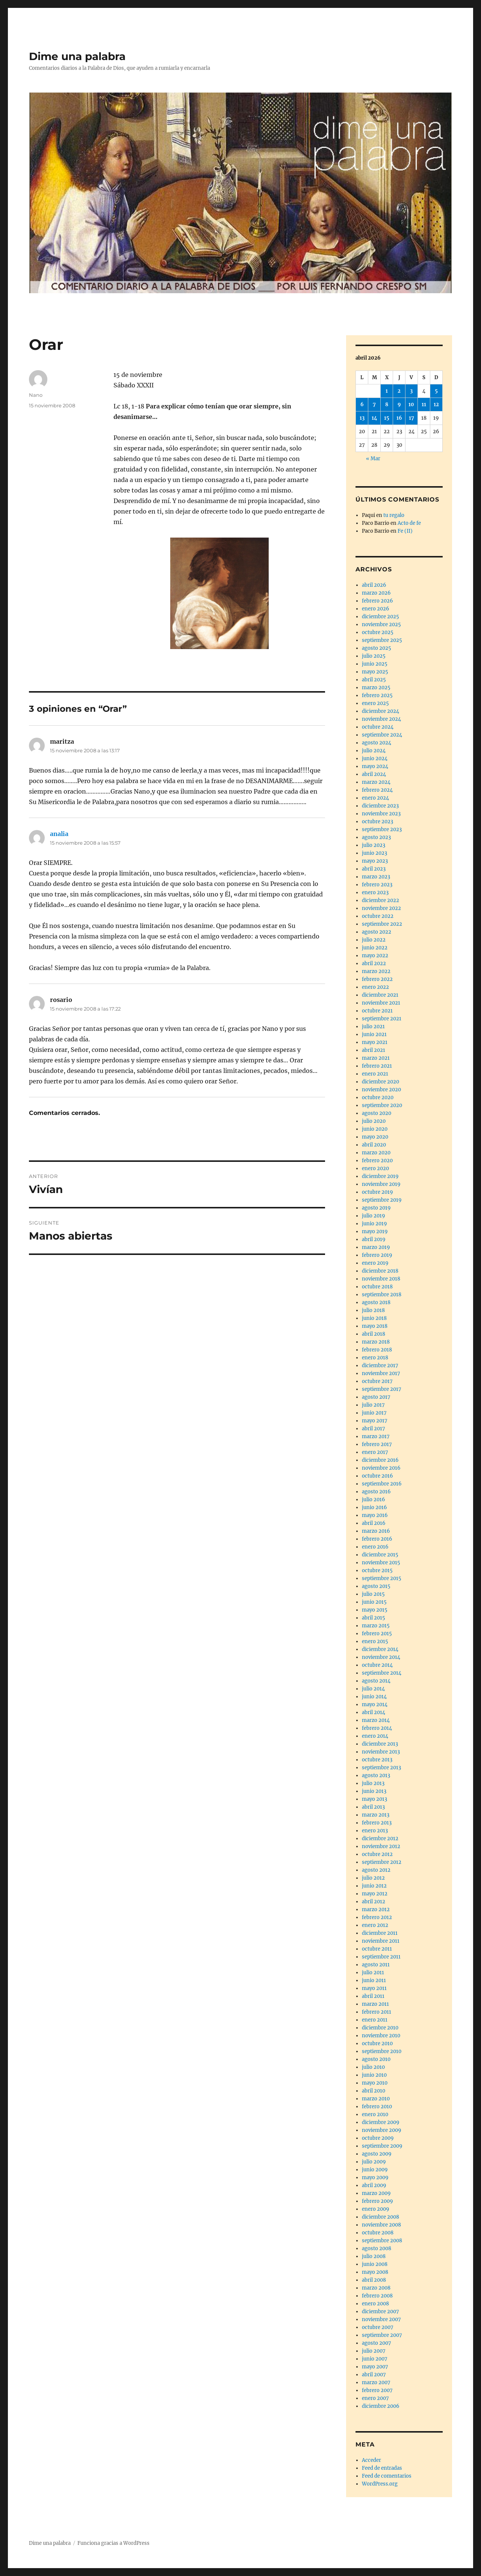  Describe the element at coordinates (386, 404) in the screenshot. I see `8 [Entradas publicadas el 8 de April de 2026]` at that location.